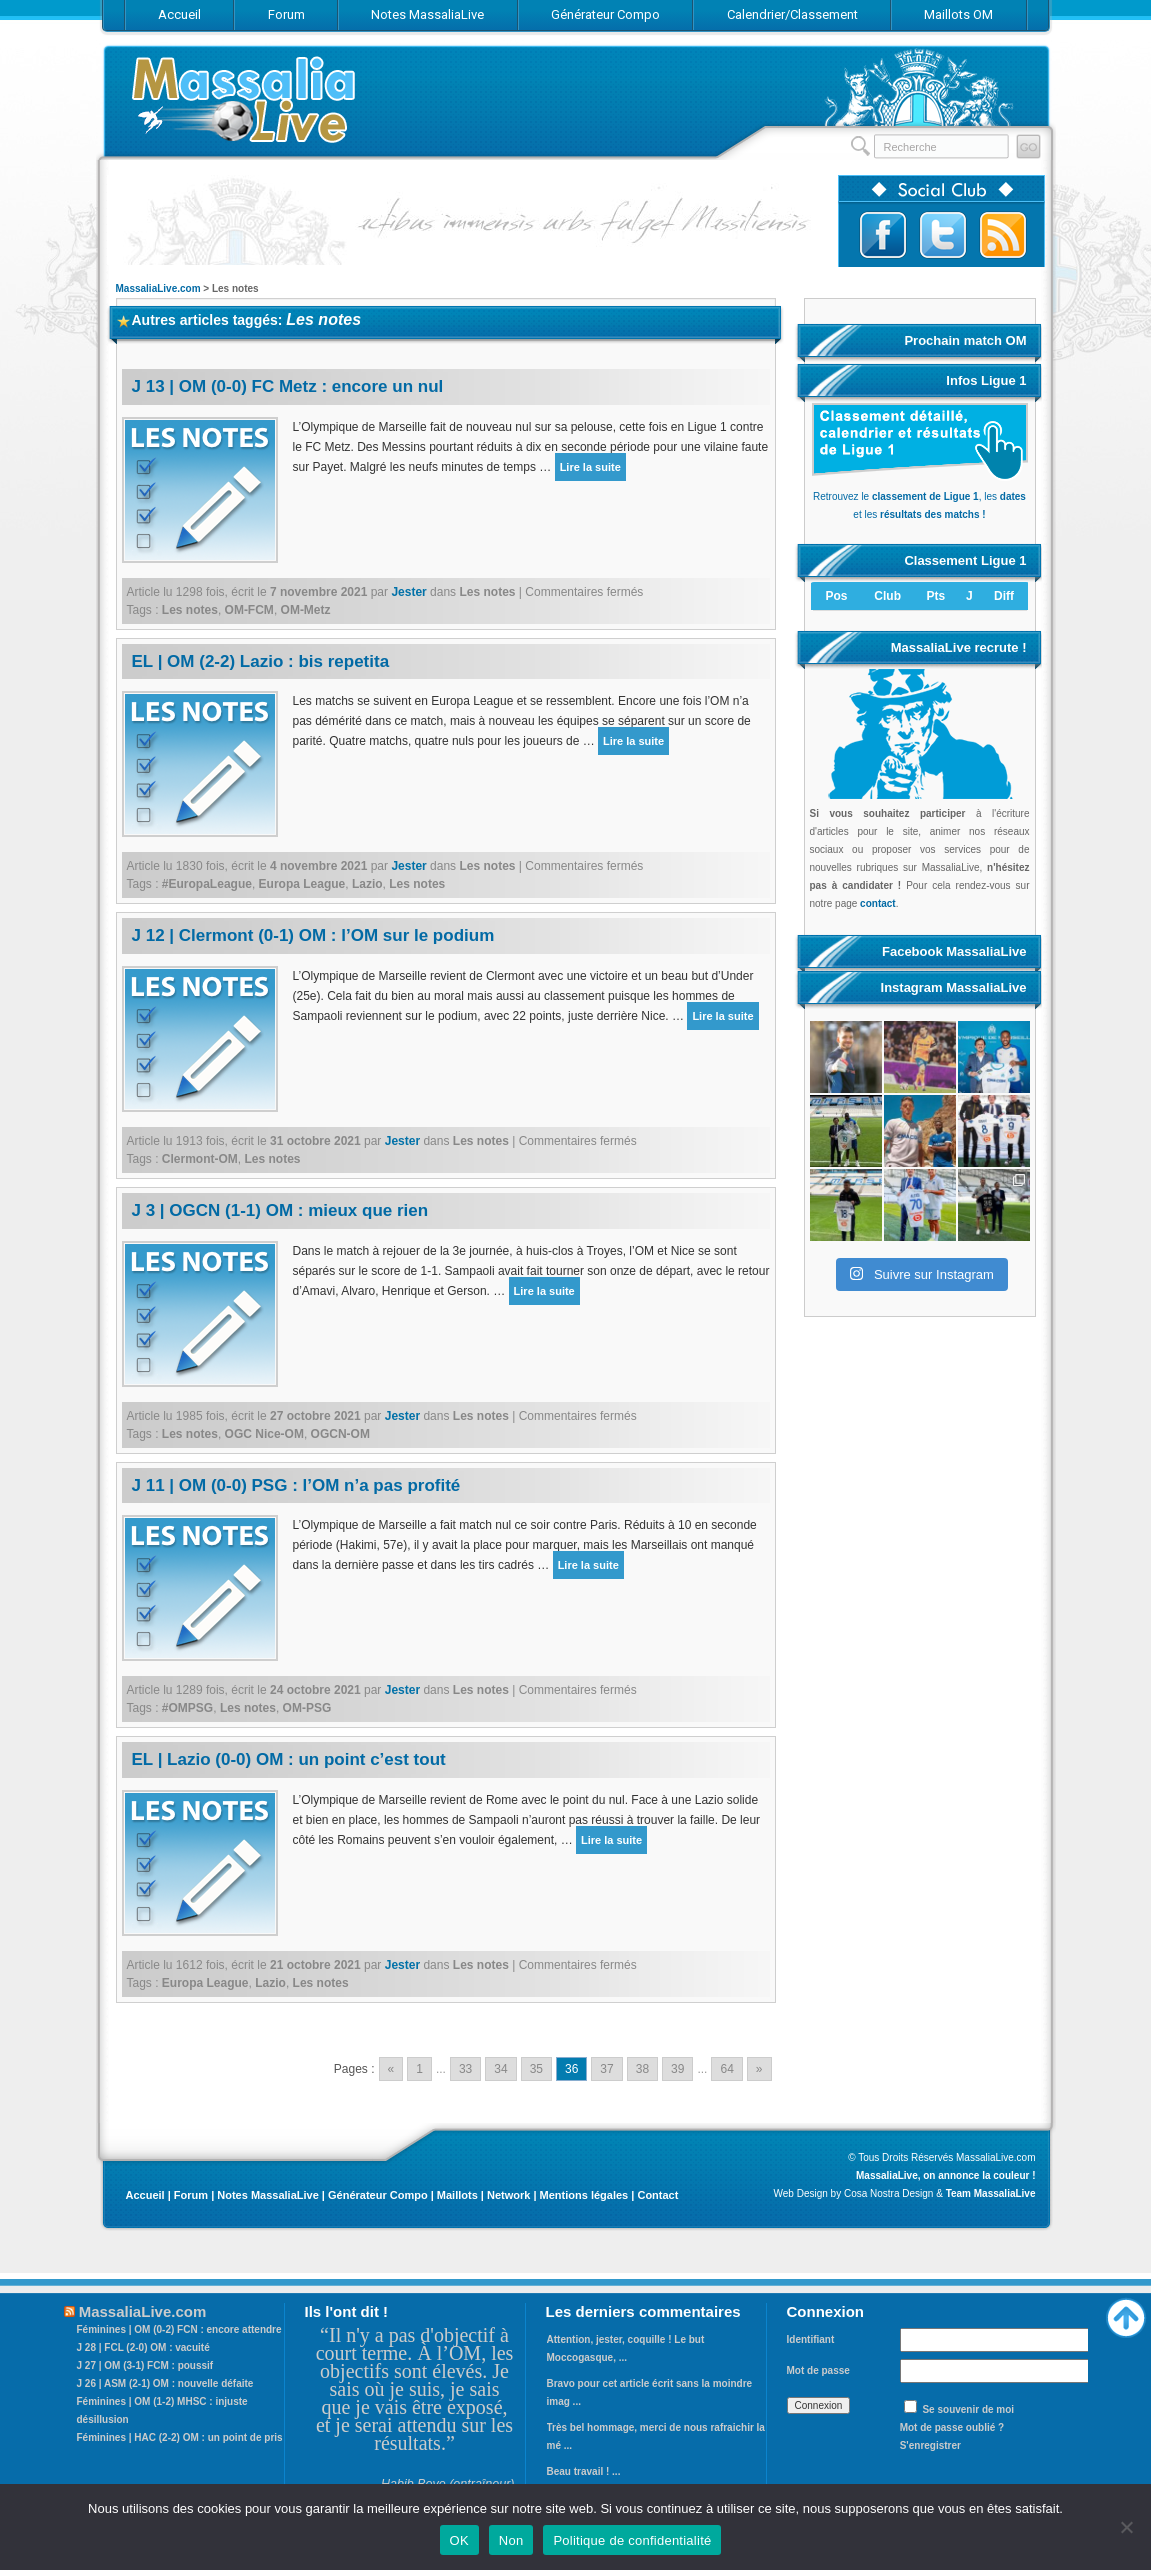  I want to click on MassaliaLive.com, so click(246, 99).